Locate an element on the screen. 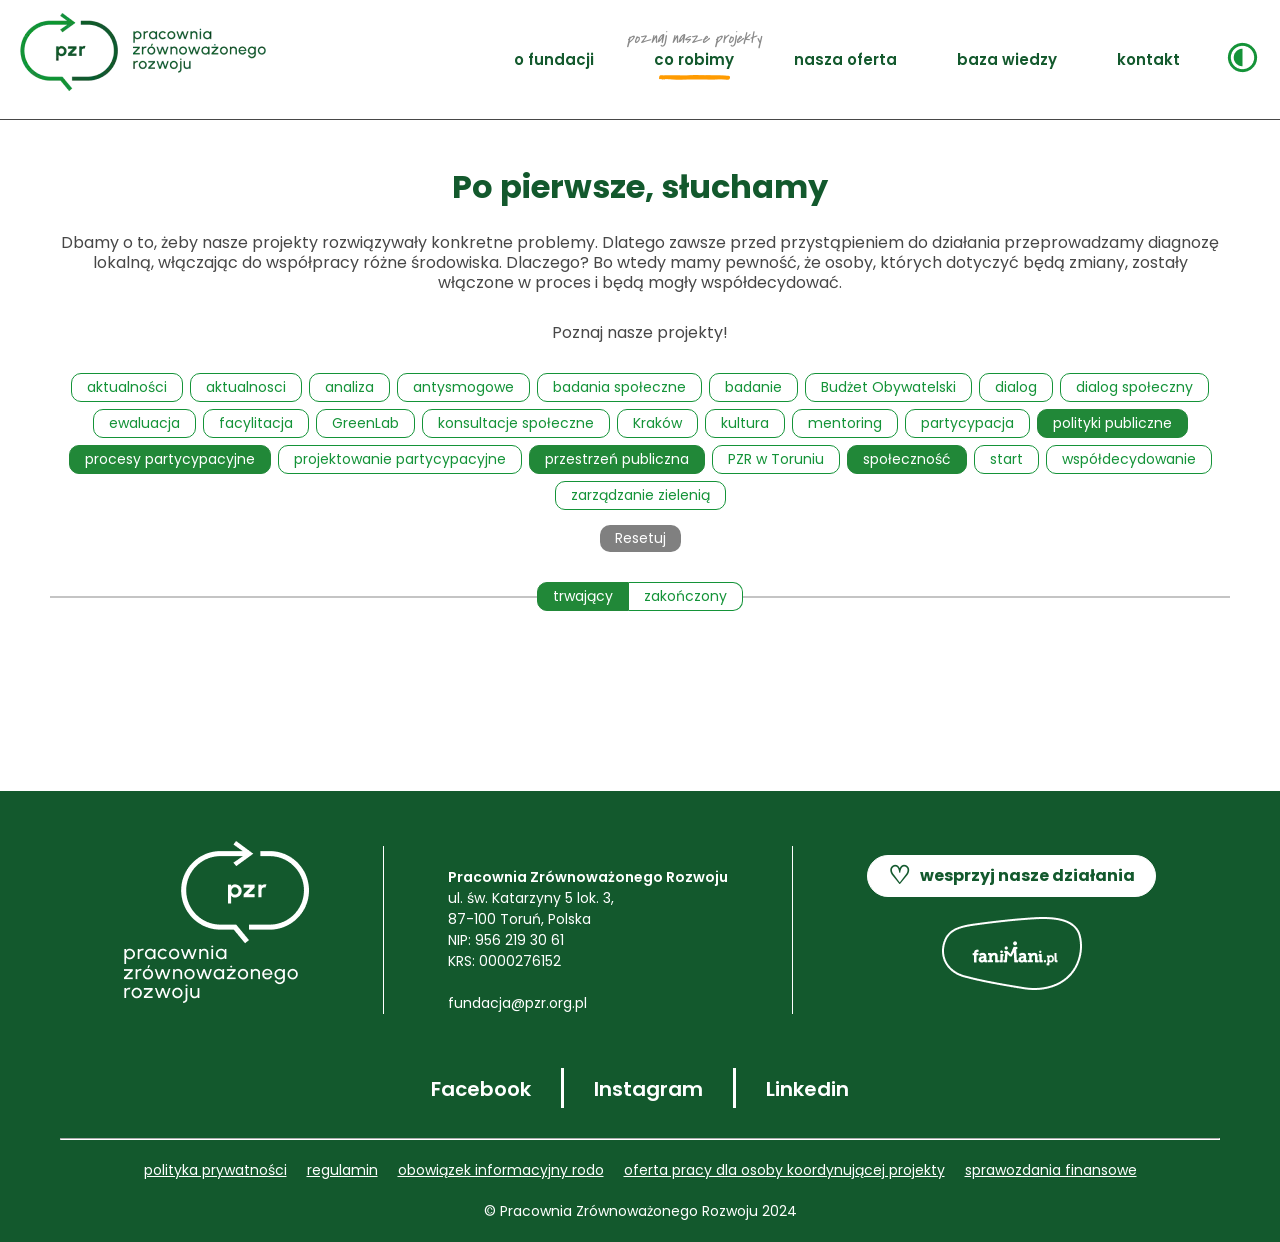  projektowanie partycypacyjne is located at coordinates (400, 459).